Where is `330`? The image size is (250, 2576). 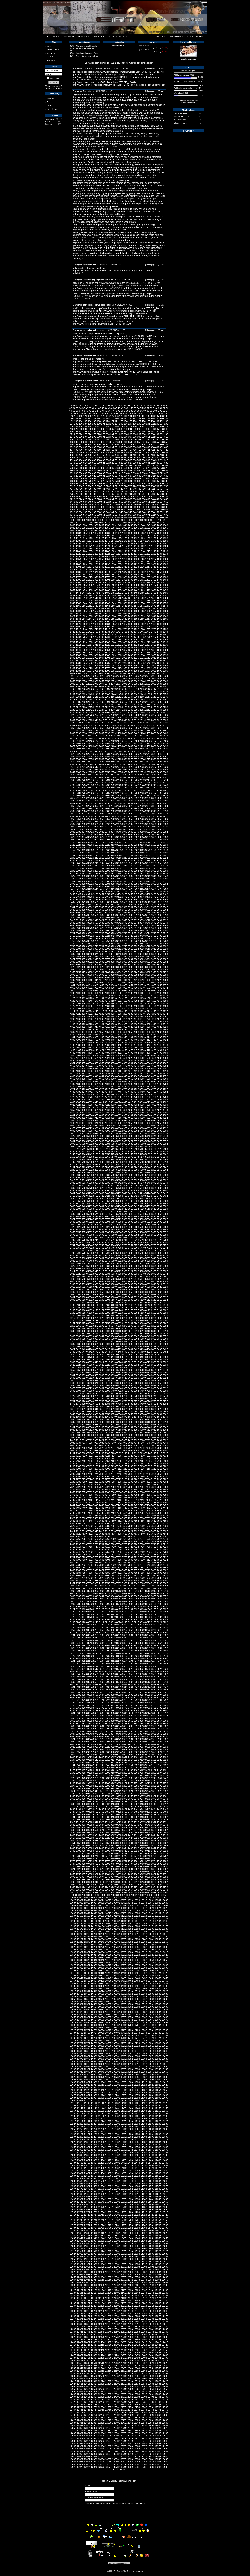
330 is located at coordinates (135, 439).